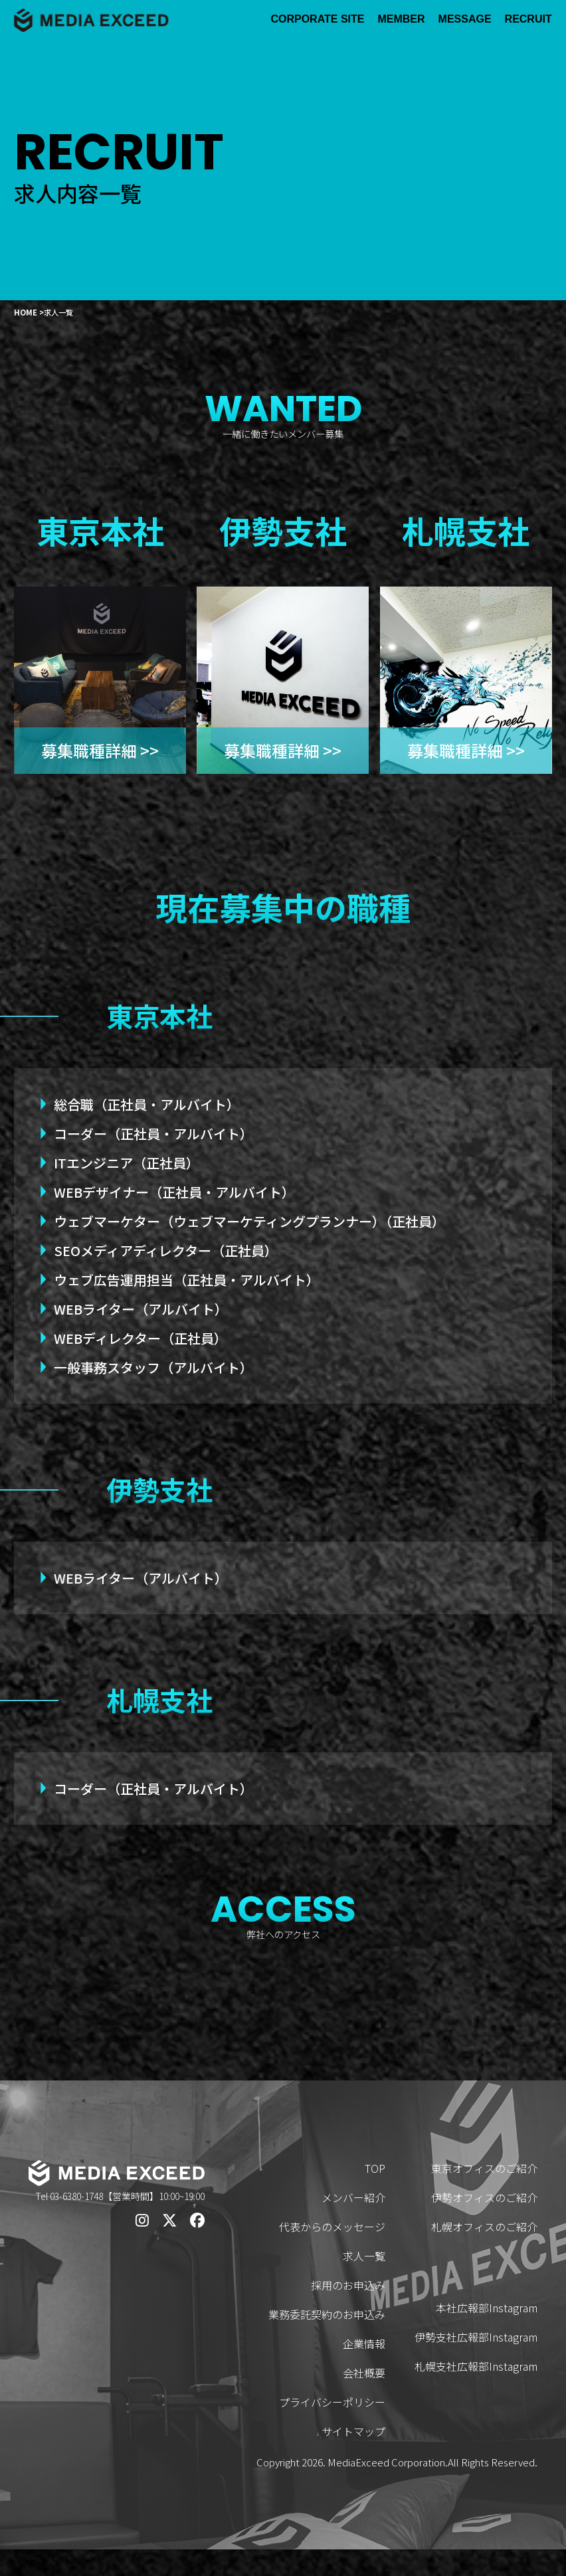 The image size is (566, 2576). Describe the element at coordinates (166, 1250) in the screenshot. I see `SEOメディアディレクター（正社員）` at that location.